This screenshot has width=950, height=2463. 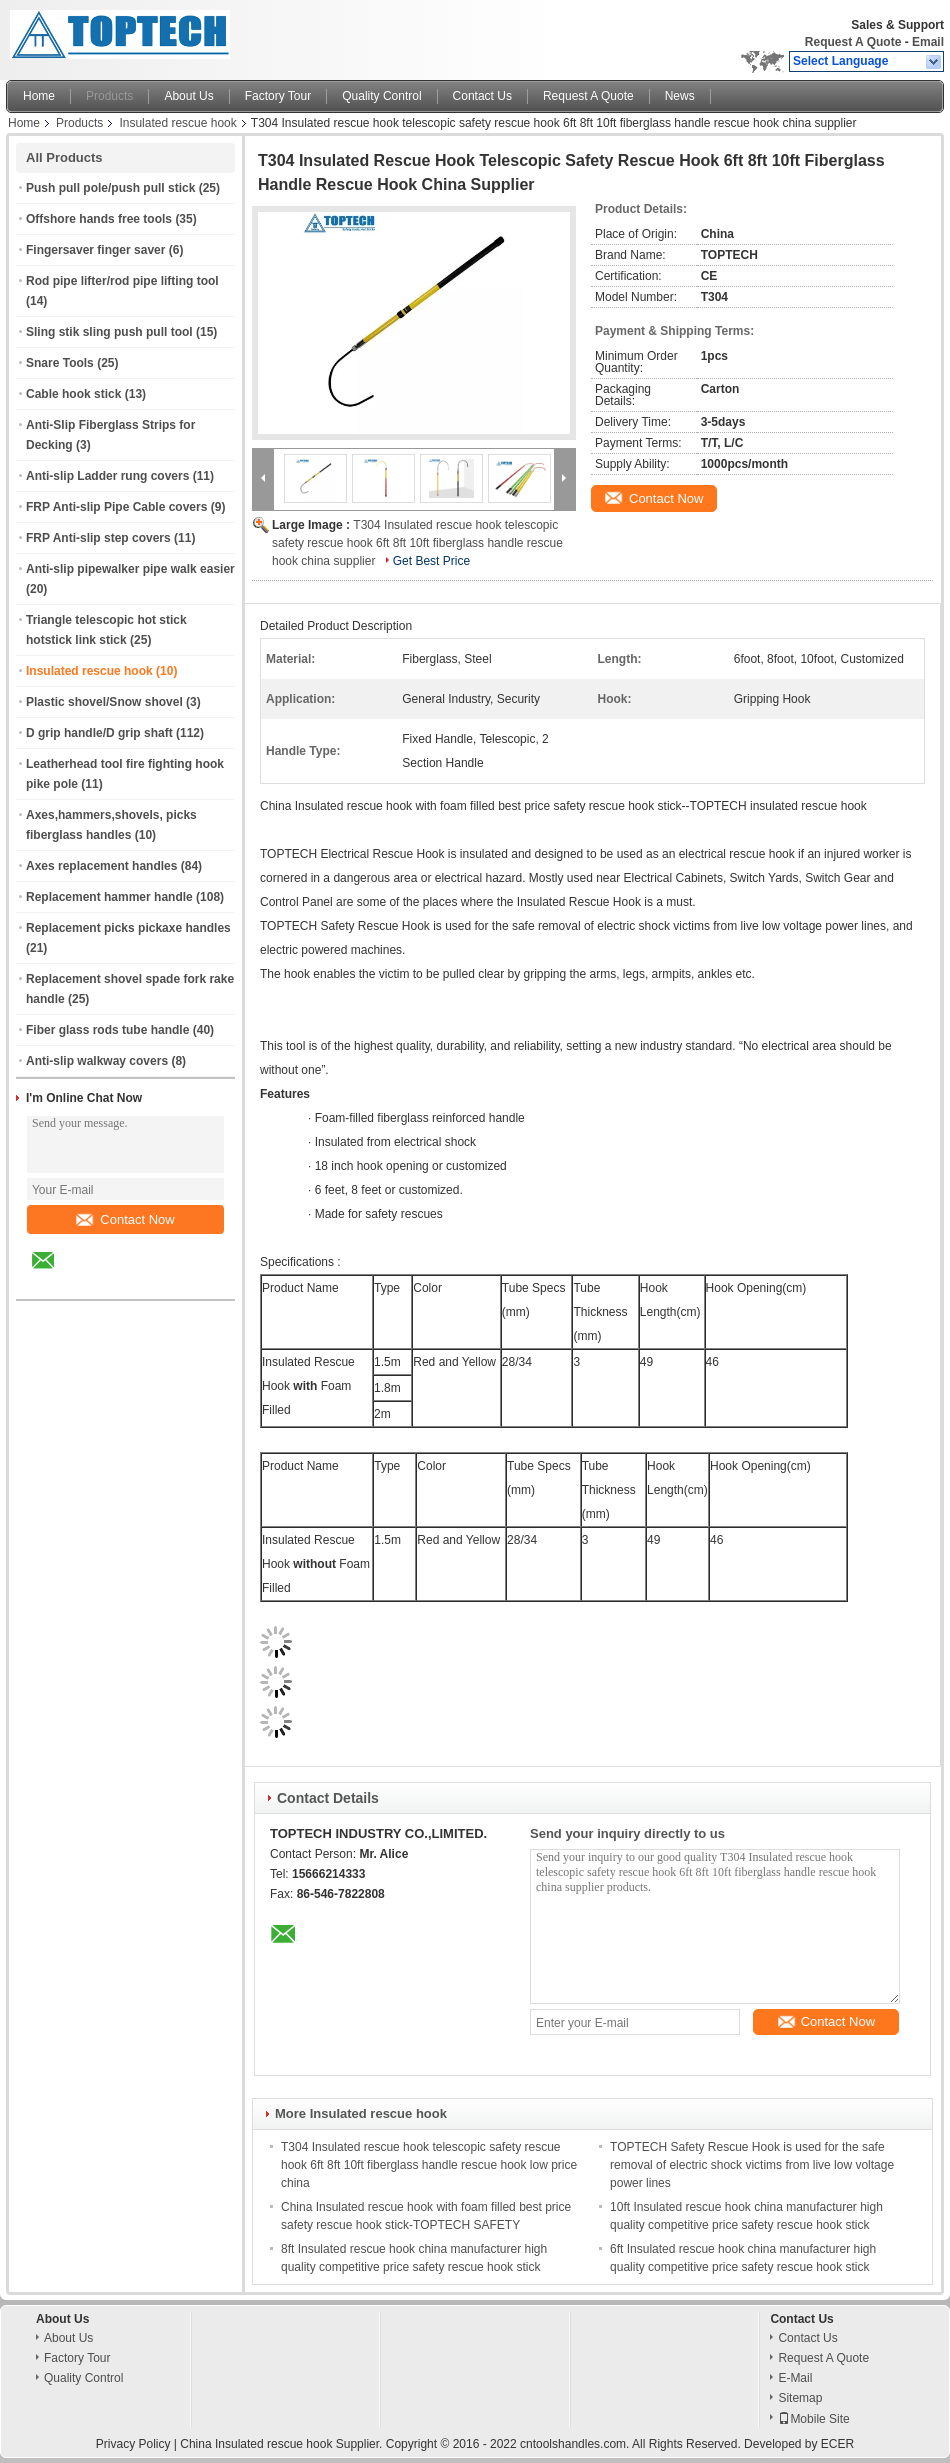 I want to click on Factory Tour, so click(x=278, y=96).